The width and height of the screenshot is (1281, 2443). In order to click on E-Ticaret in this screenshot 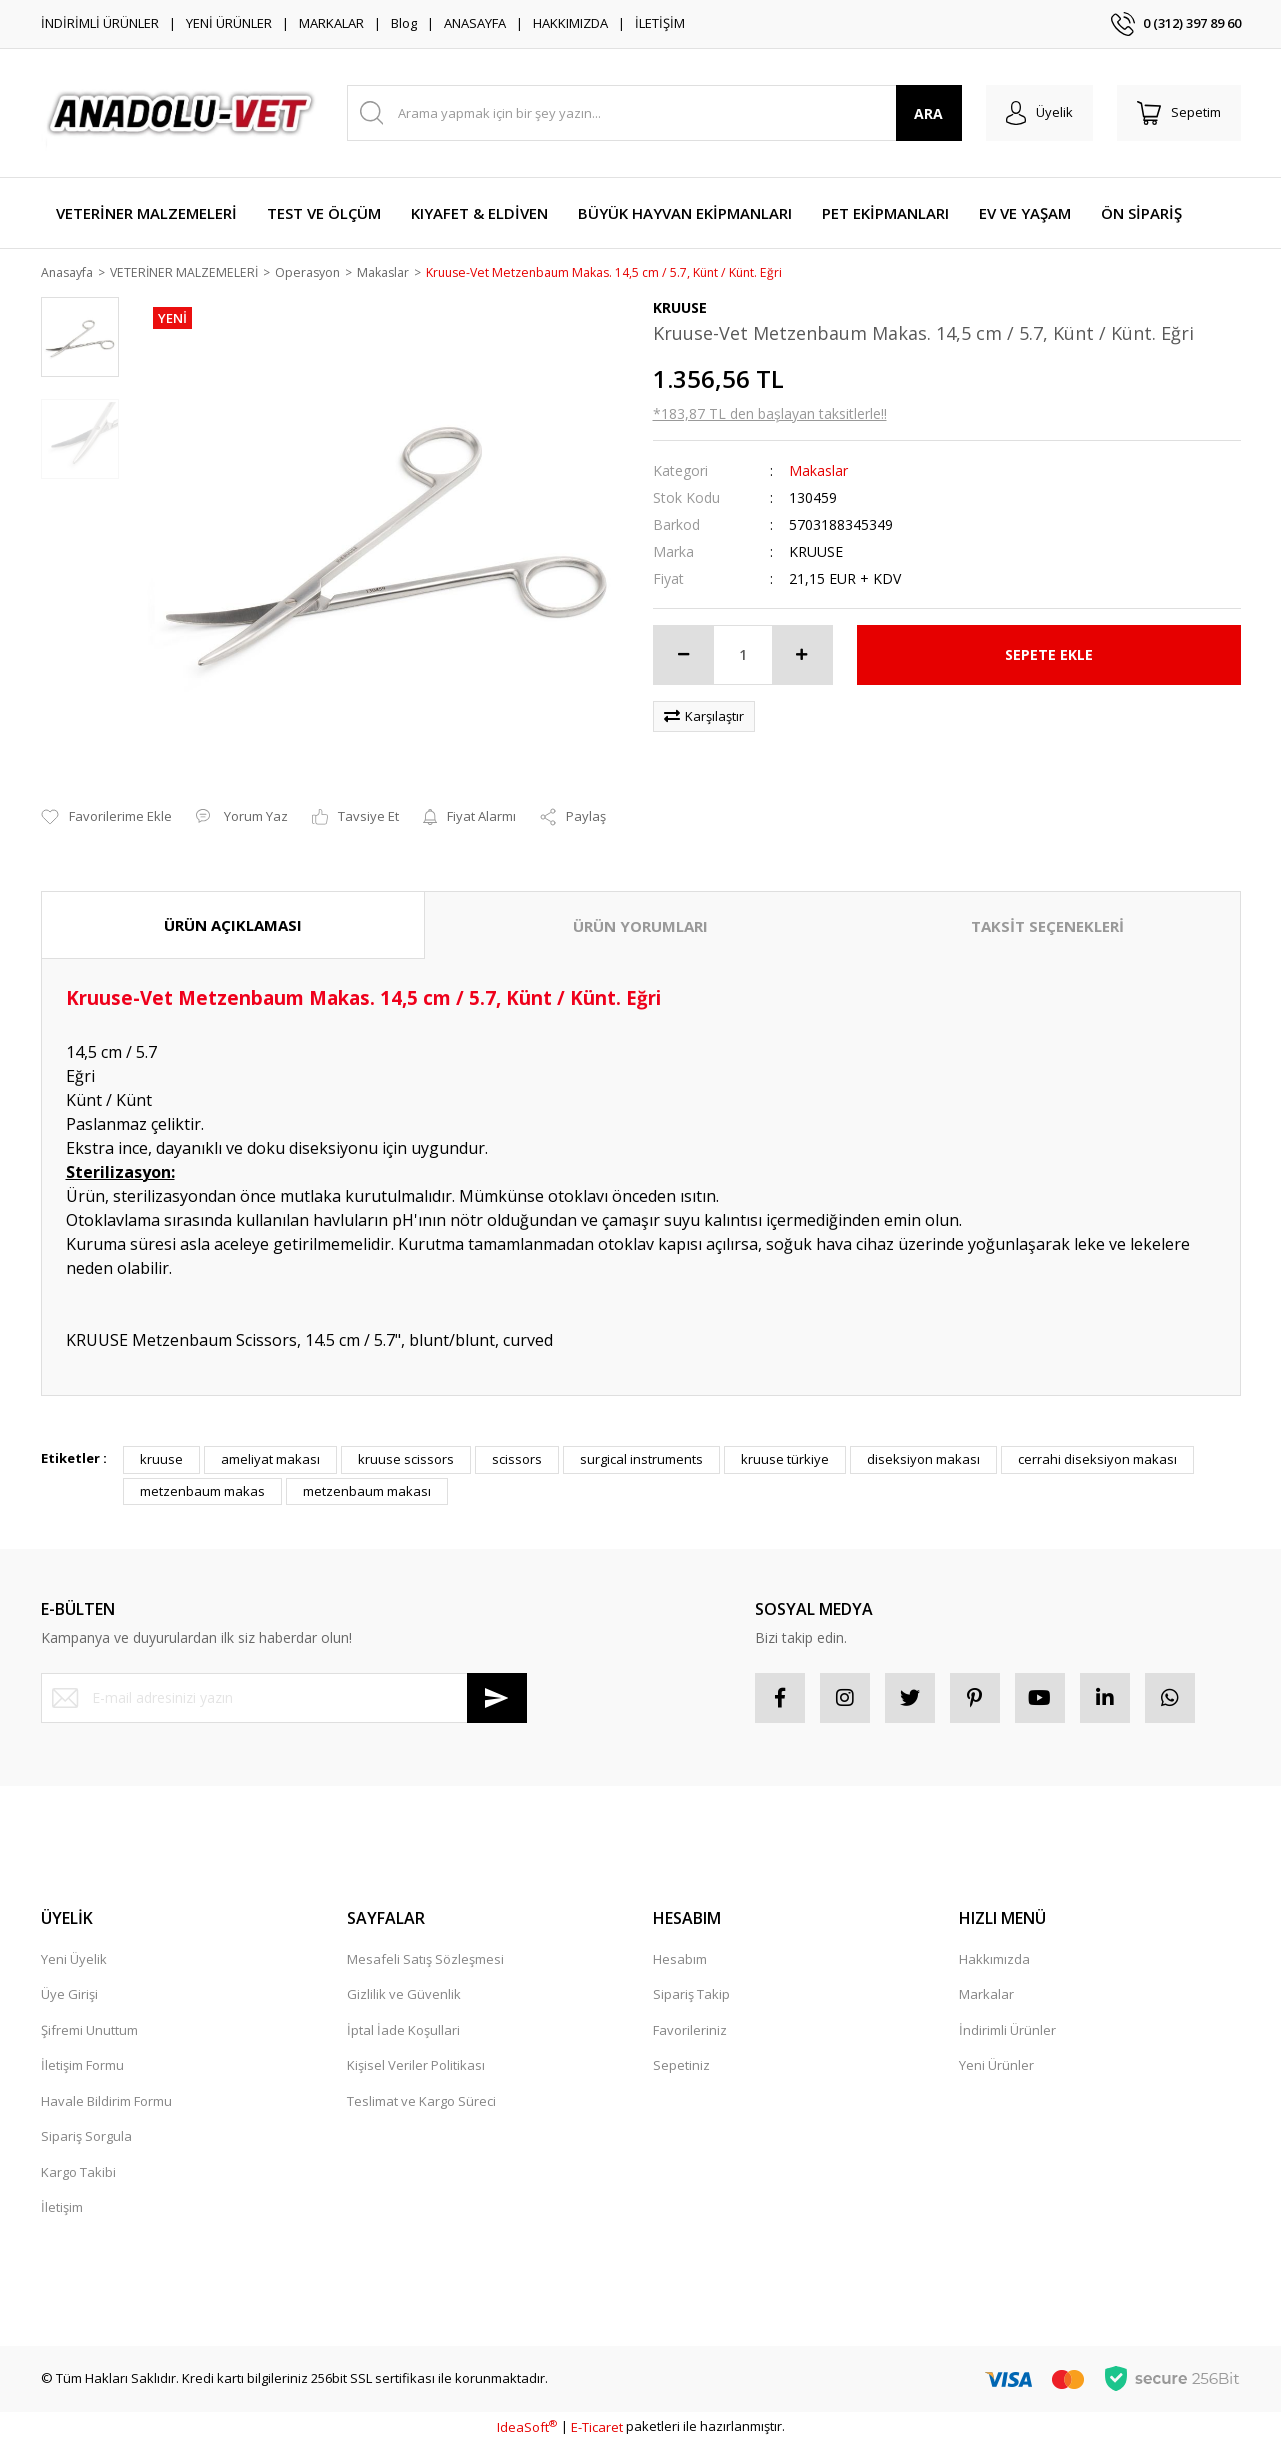, I will do `click(597, 2428)`.